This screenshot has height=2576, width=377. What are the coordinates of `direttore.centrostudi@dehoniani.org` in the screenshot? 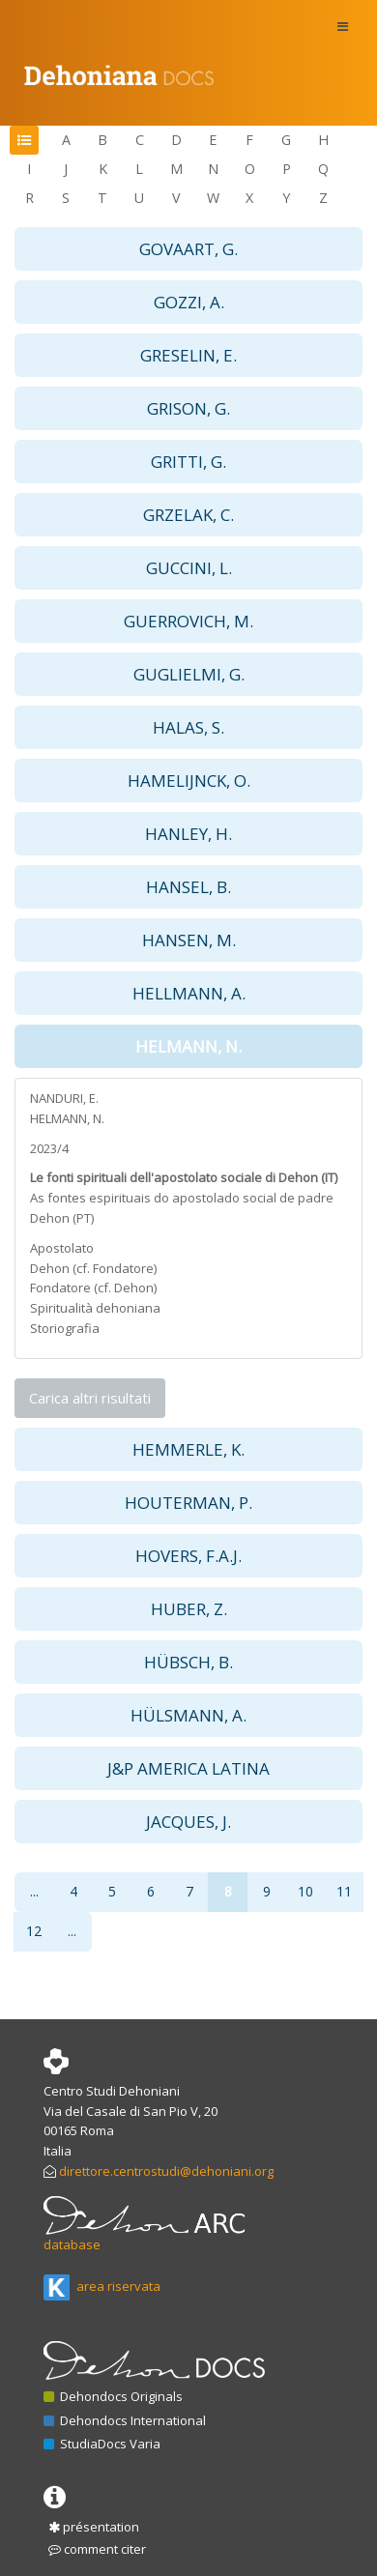 It's located at (166, 2171).